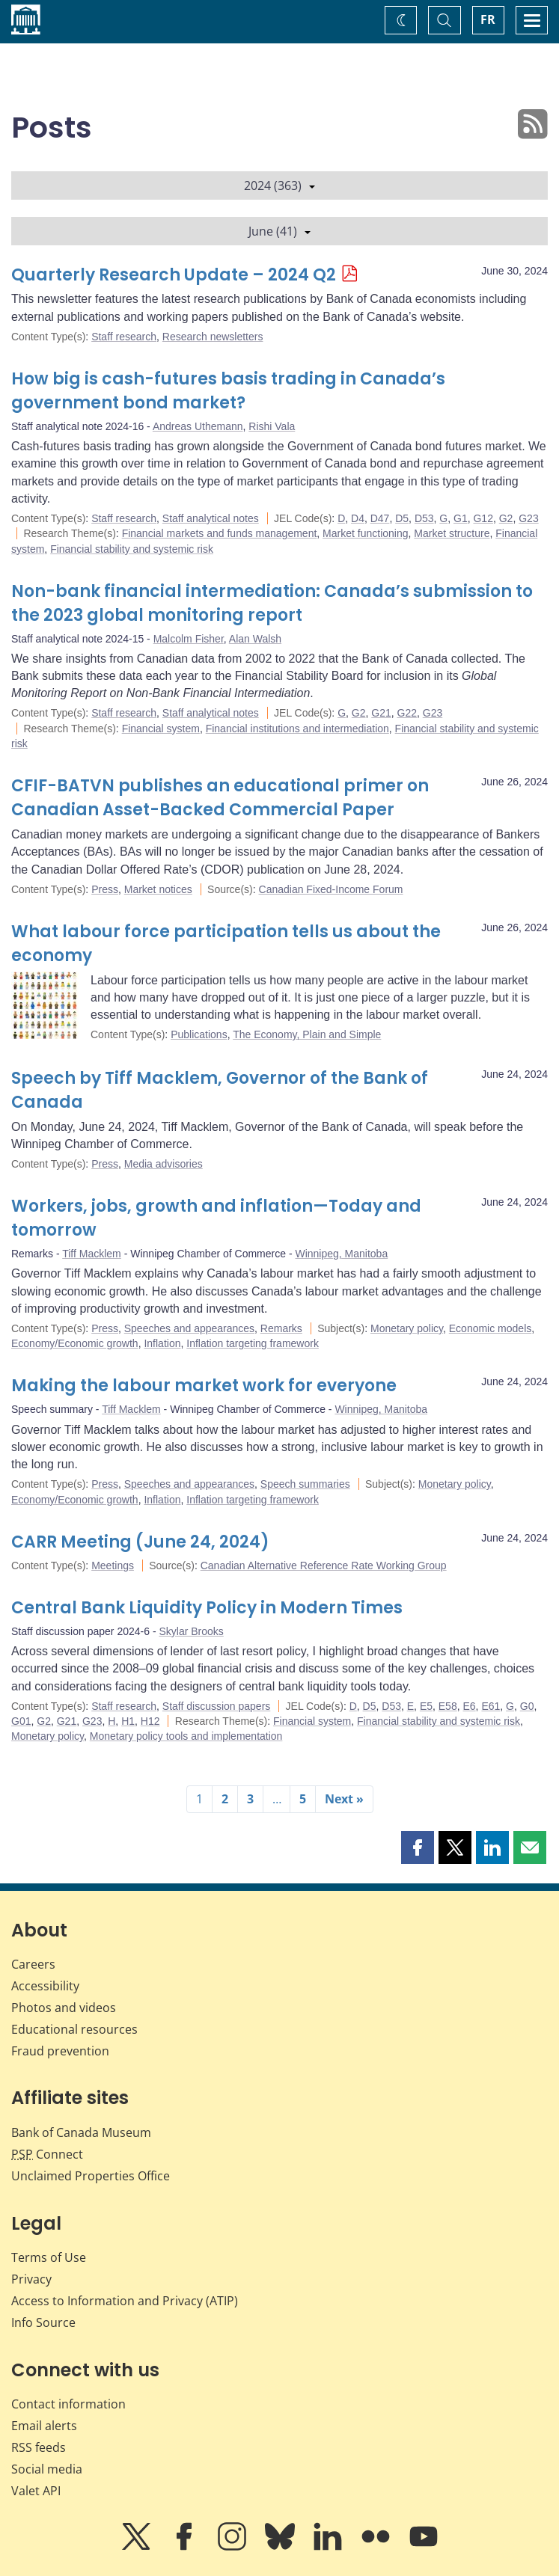 This screenshot has height=2576, width=559. What do you see at coordinates (207, 1607) in the screenshot?
I see `Central Bank Liquidity Policy in Modern Times` at bounding box center [207, 1607].